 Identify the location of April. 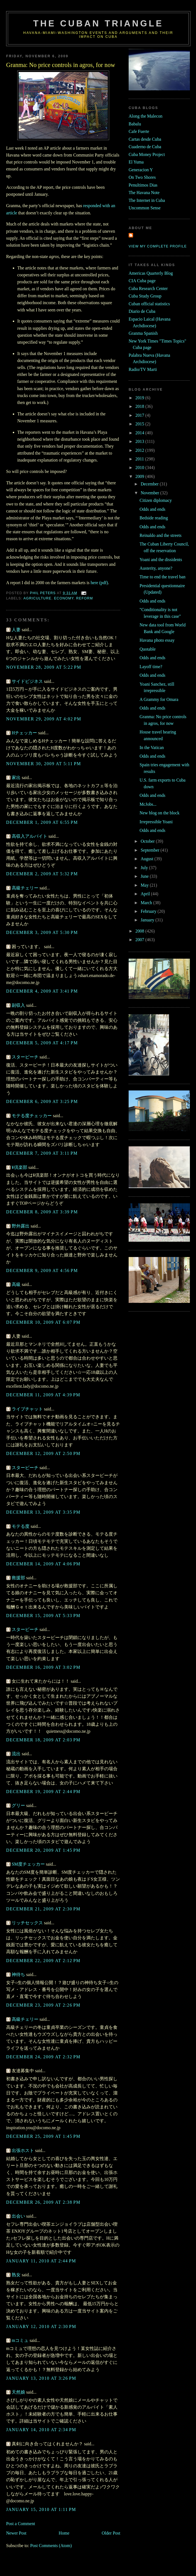
(146, 893).